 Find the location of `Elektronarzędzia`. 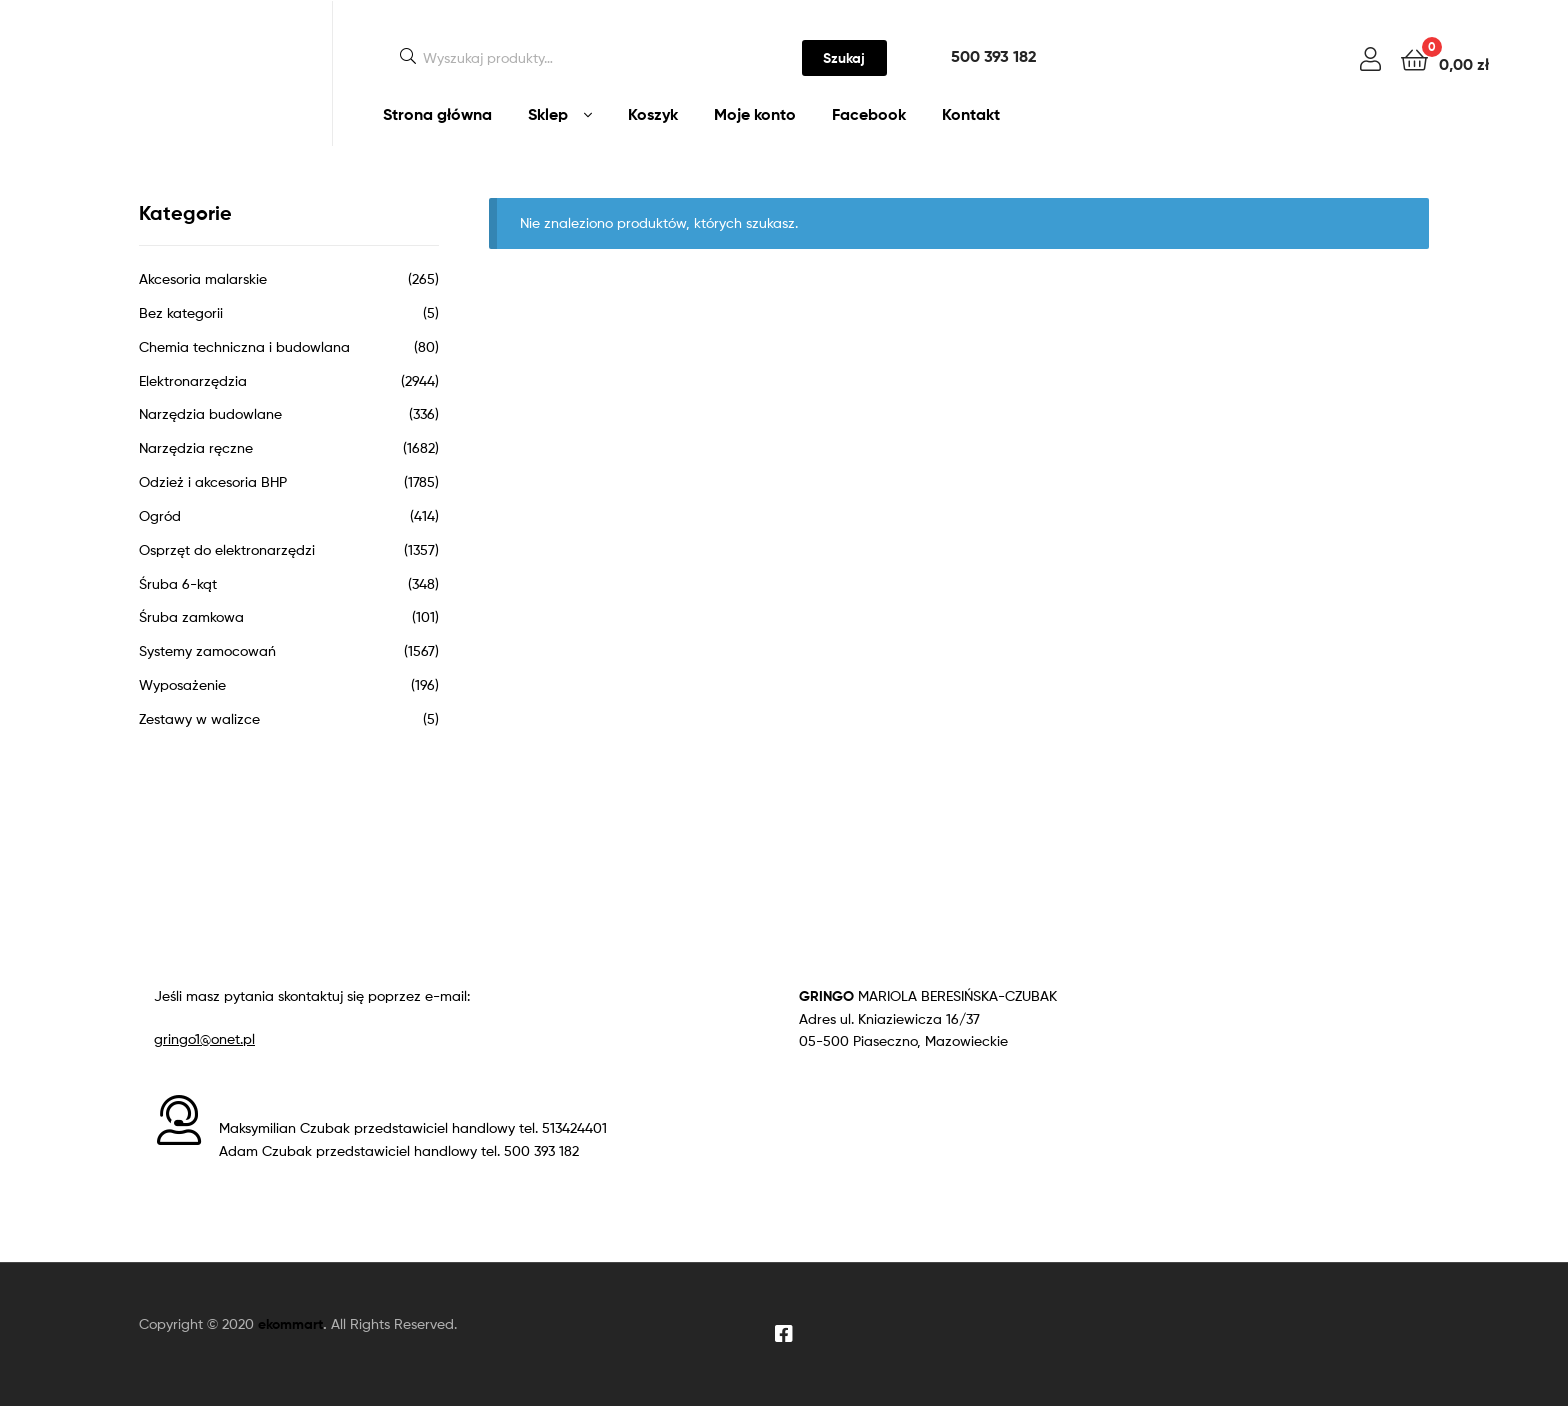

Elektronarzędzia is located at coordinates (193, 380).